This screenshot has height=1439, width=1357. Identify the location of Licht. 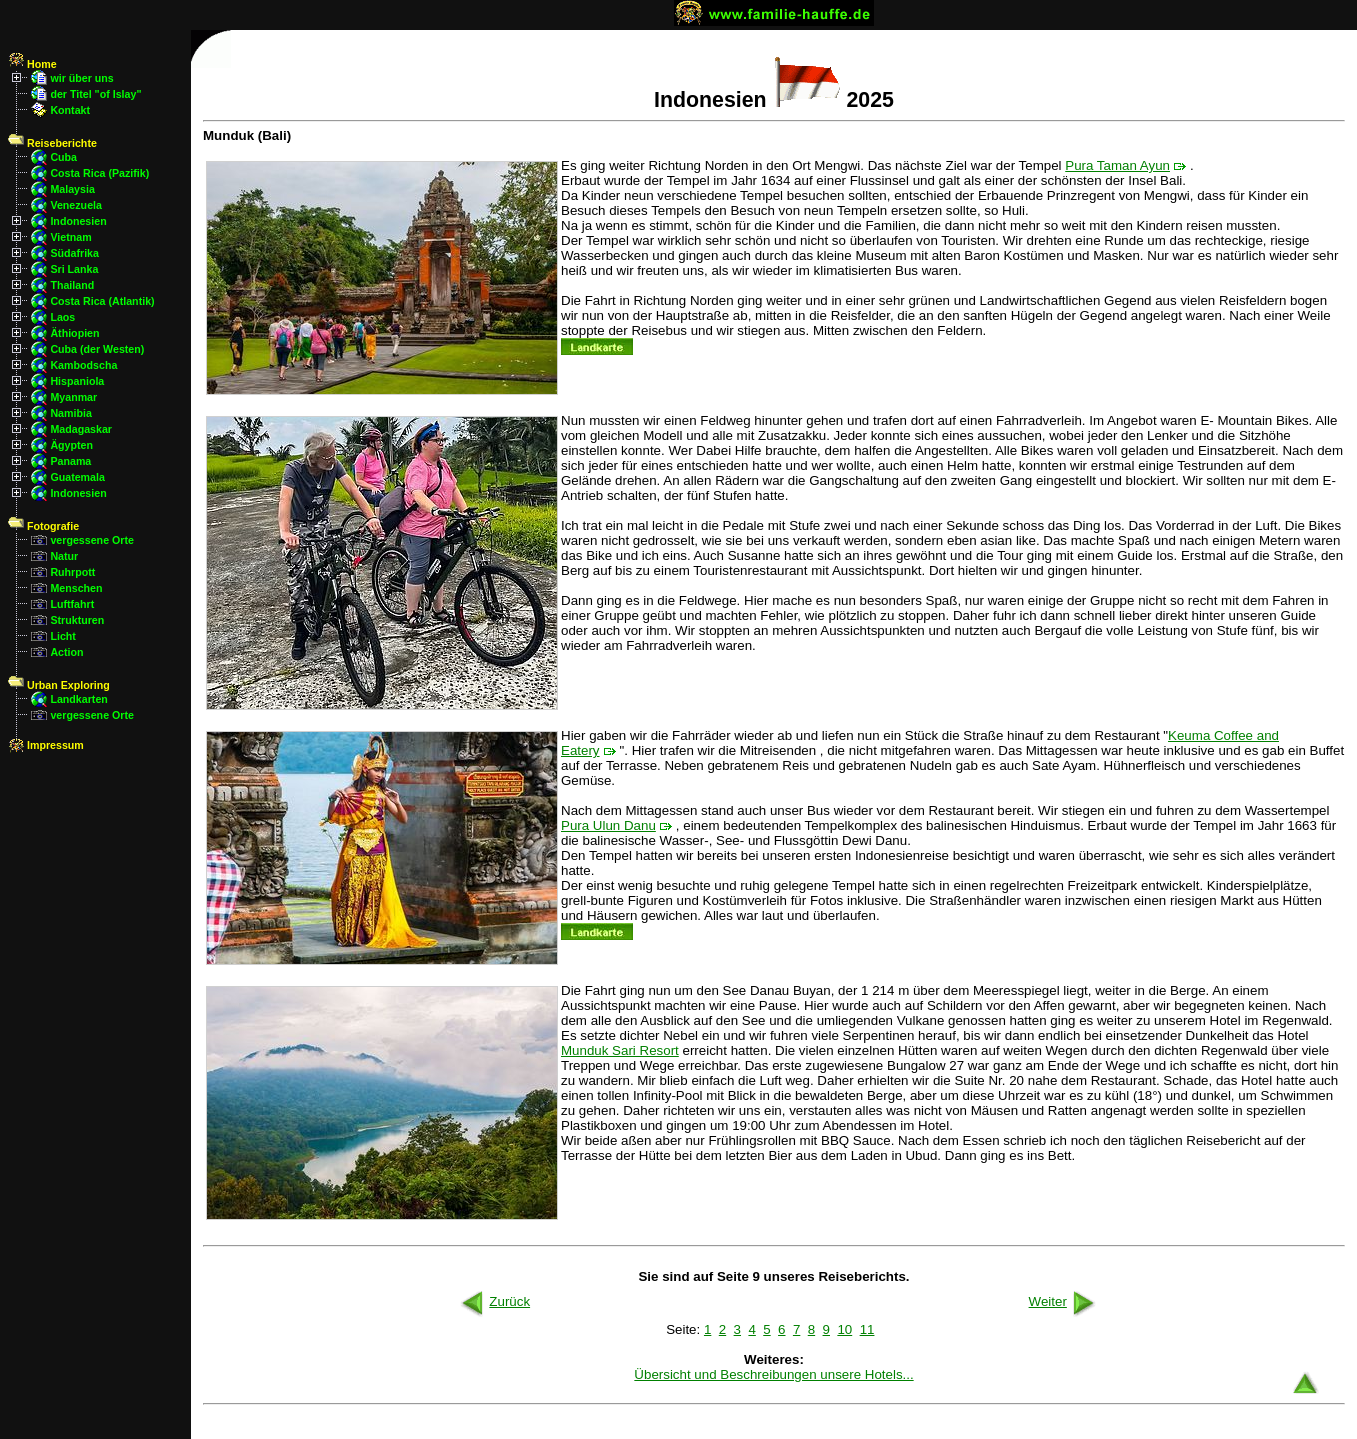
(62, 636).